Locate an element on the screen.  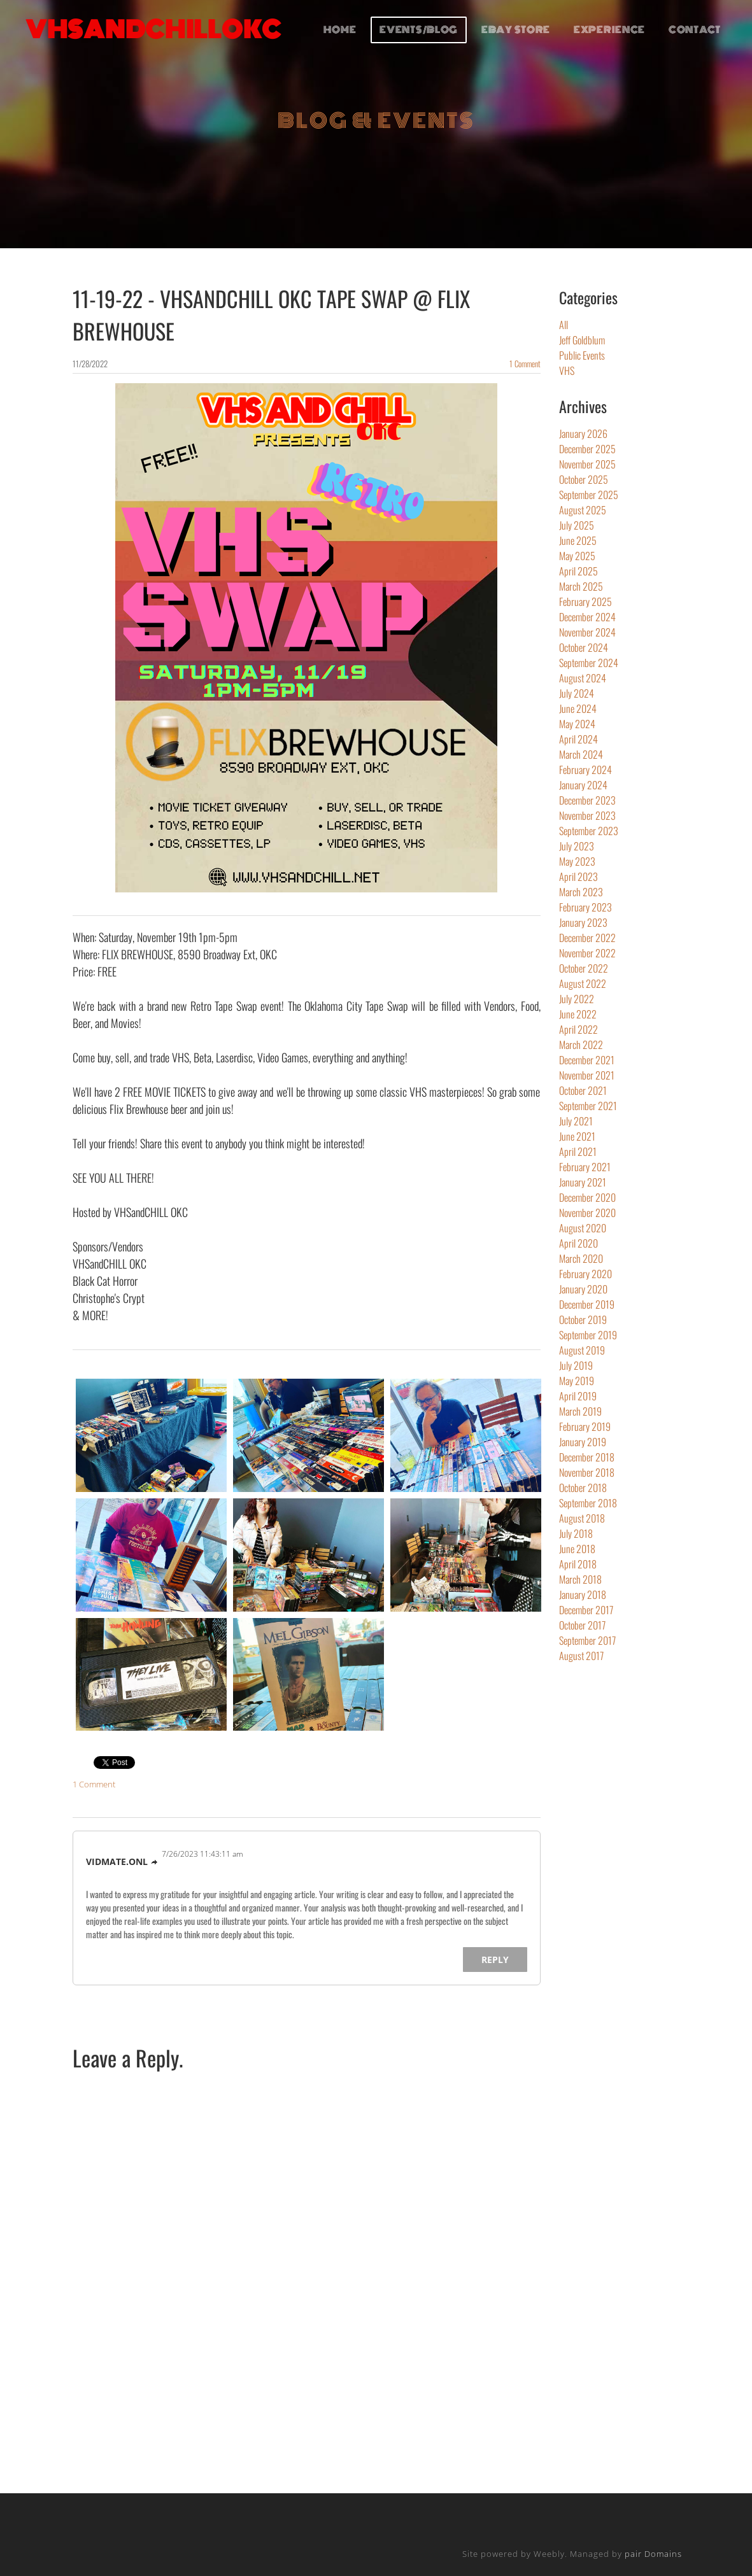
June 2025 is located at coordinates (578, 540).